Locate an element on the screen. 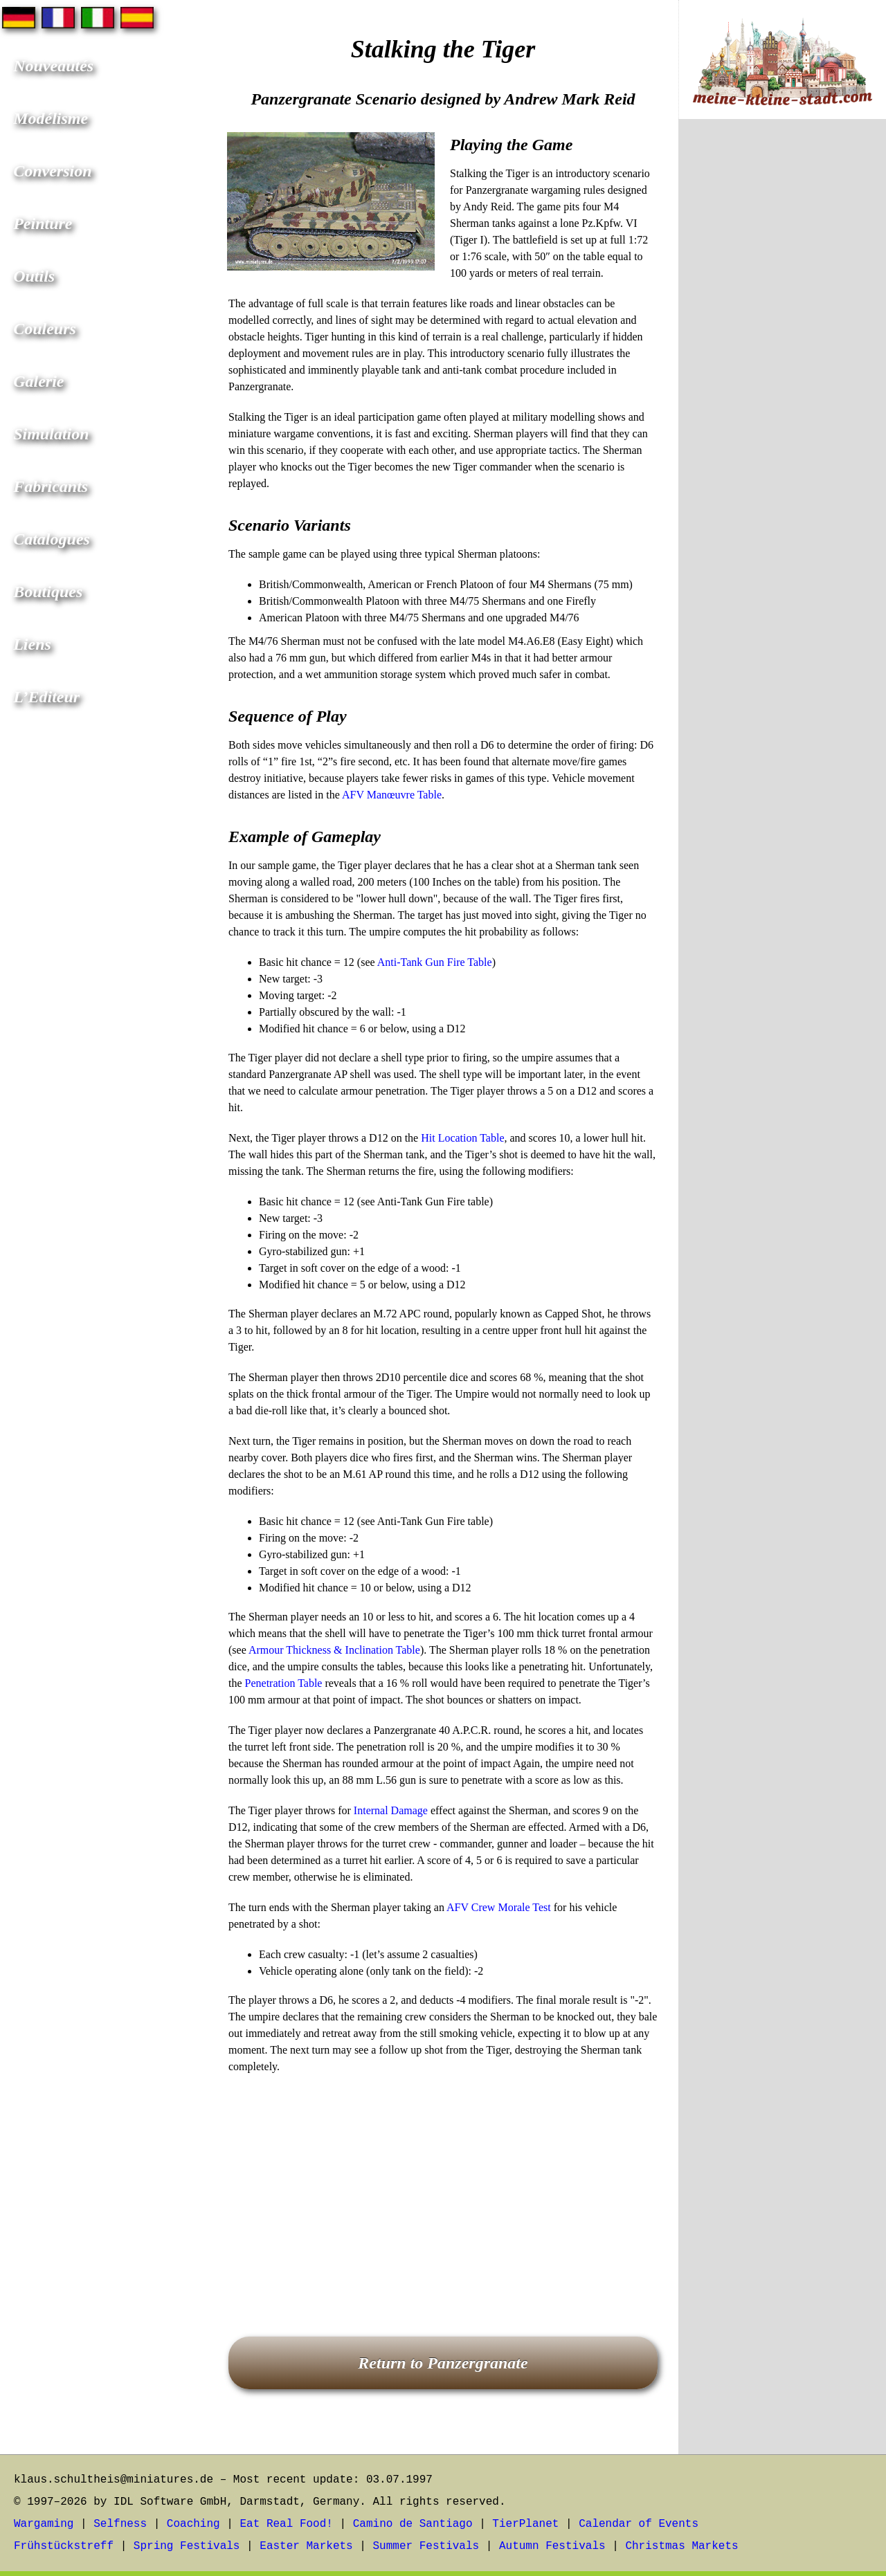  TierPlanet is located at coordinates (525, 2524).